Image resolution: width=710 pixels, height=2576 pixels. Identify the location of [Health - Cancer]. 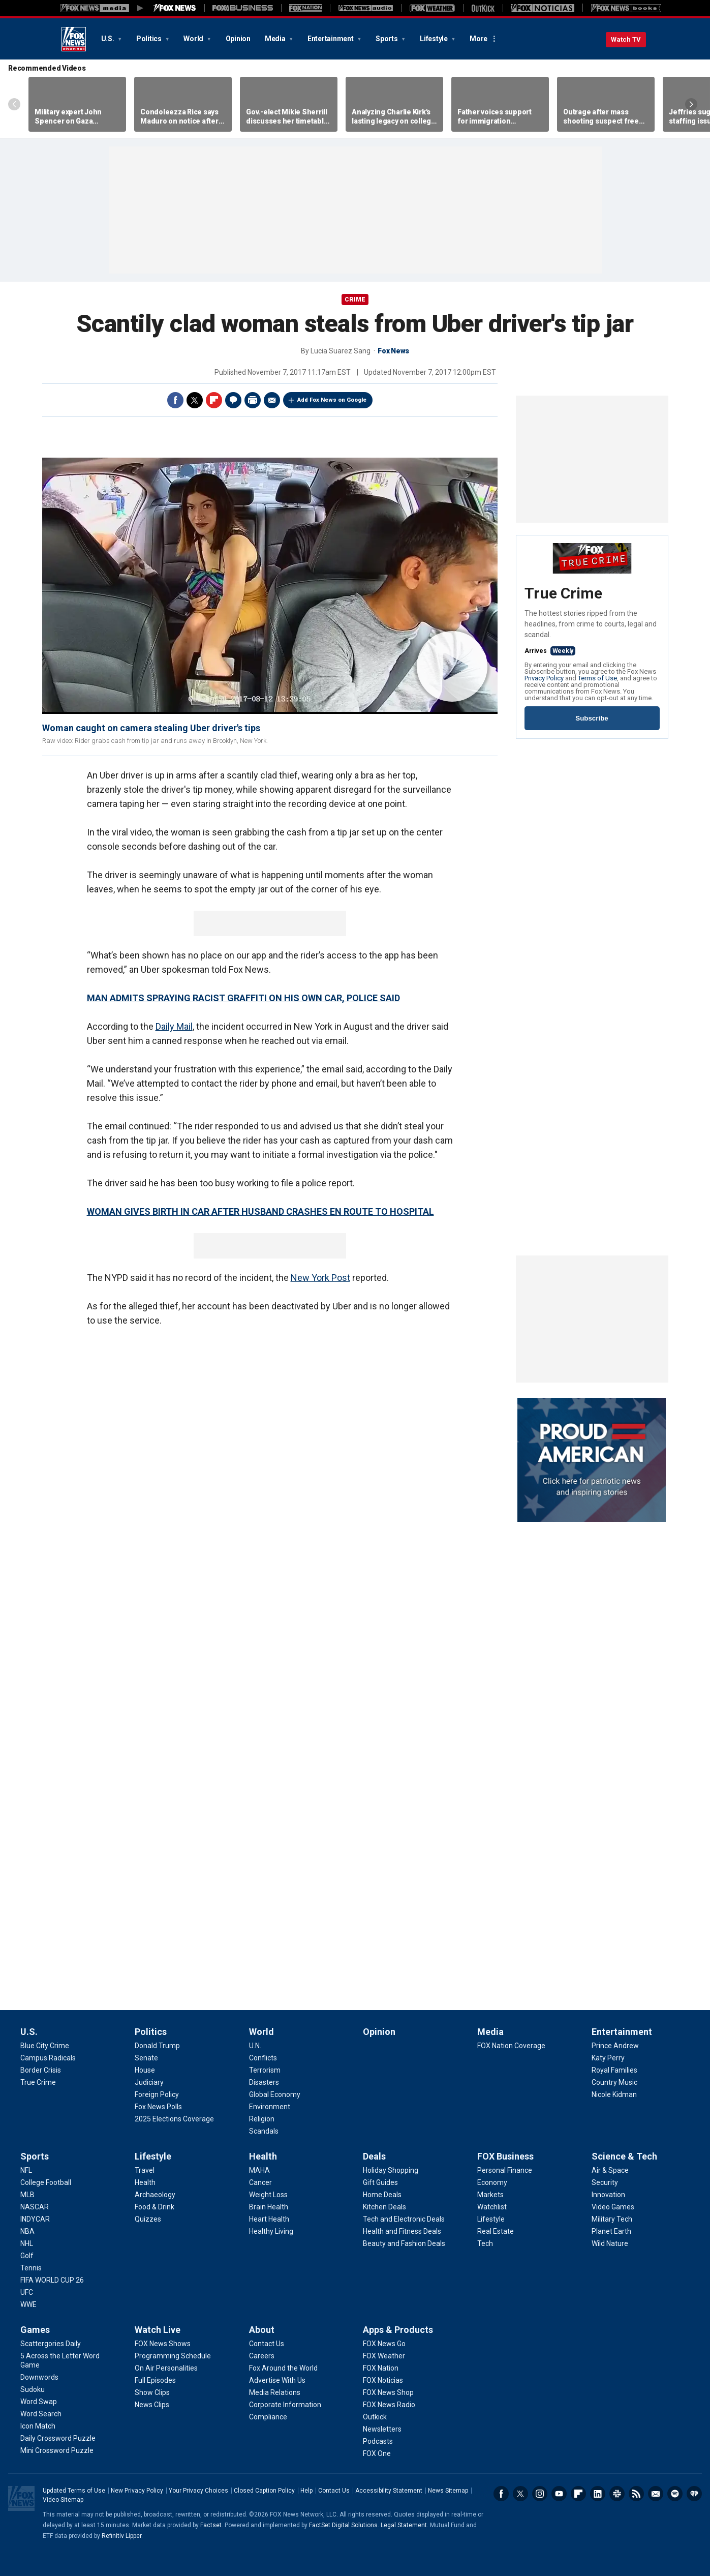
(260, 2182).